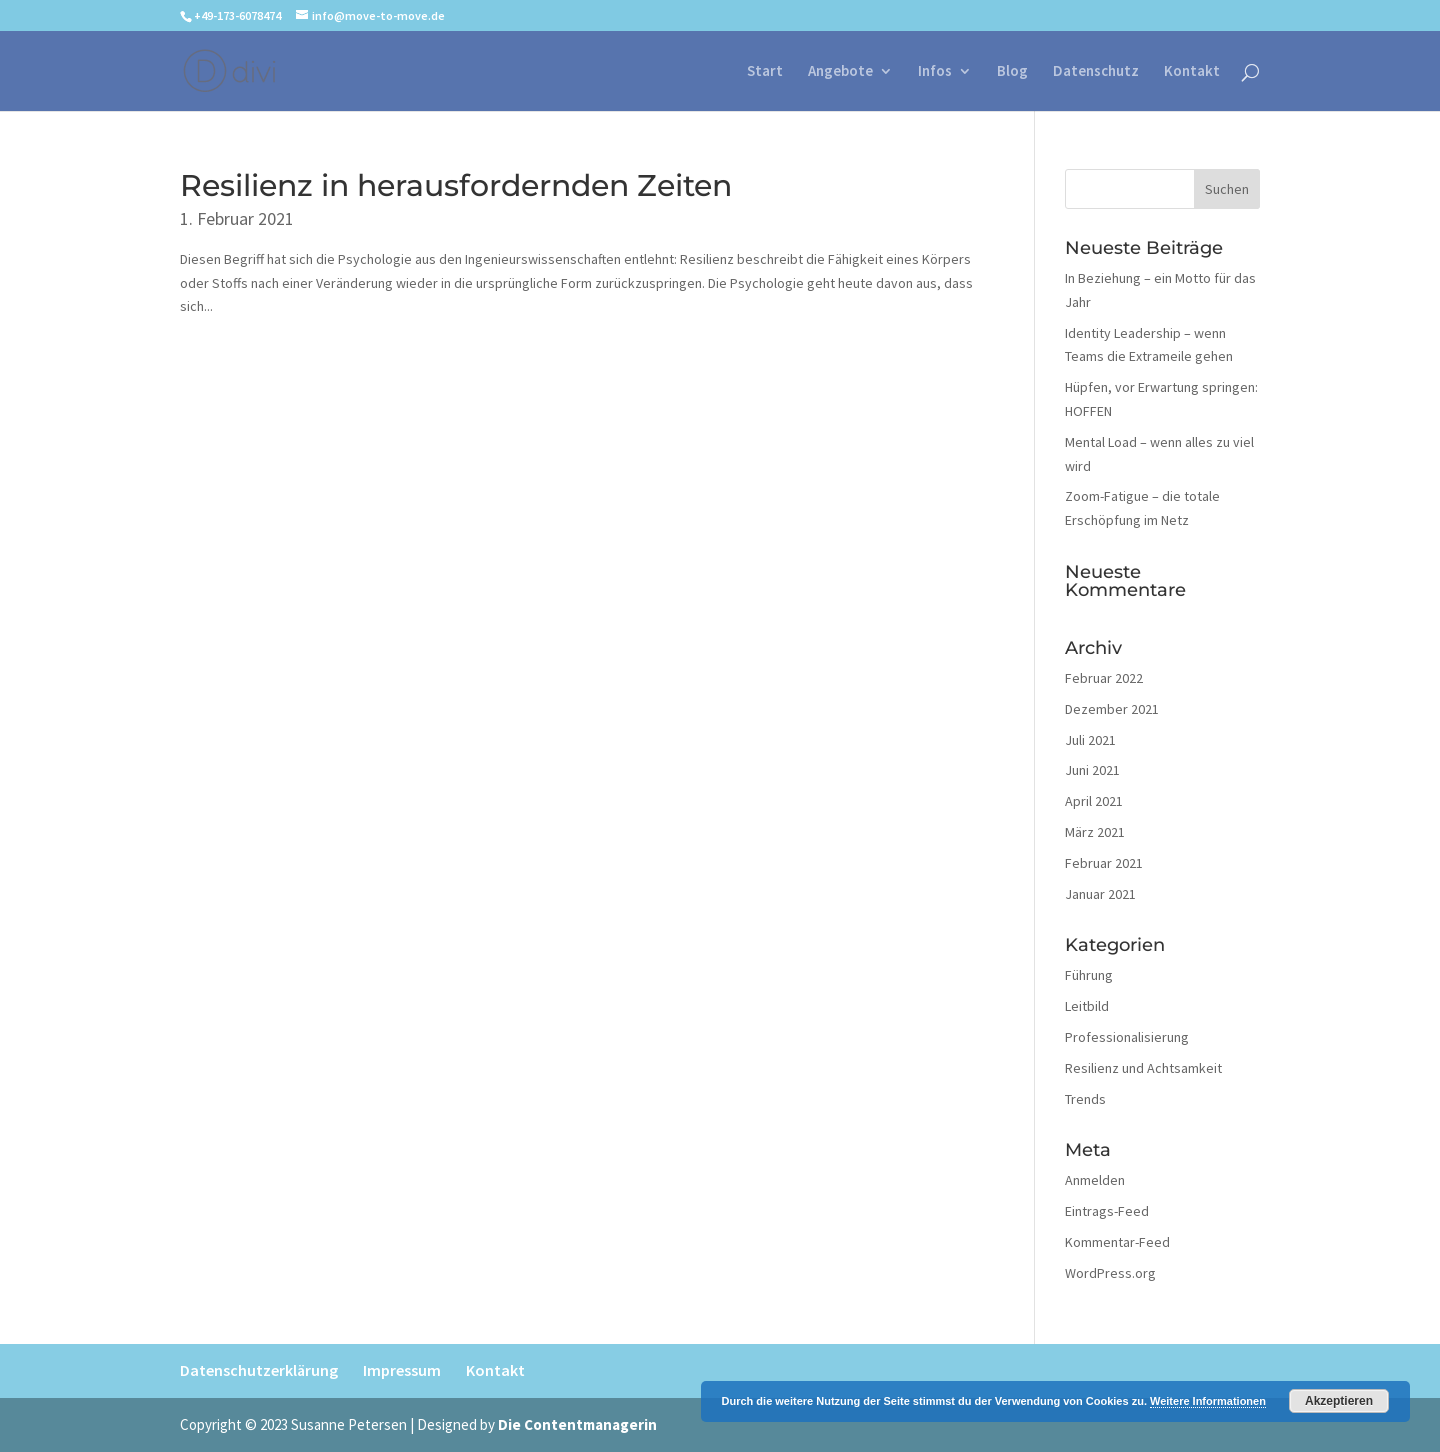 The image size is (1440, 1452). Describe the element at coordinates (1094, 801) in the screenshot. I see `April 2021` at that location.